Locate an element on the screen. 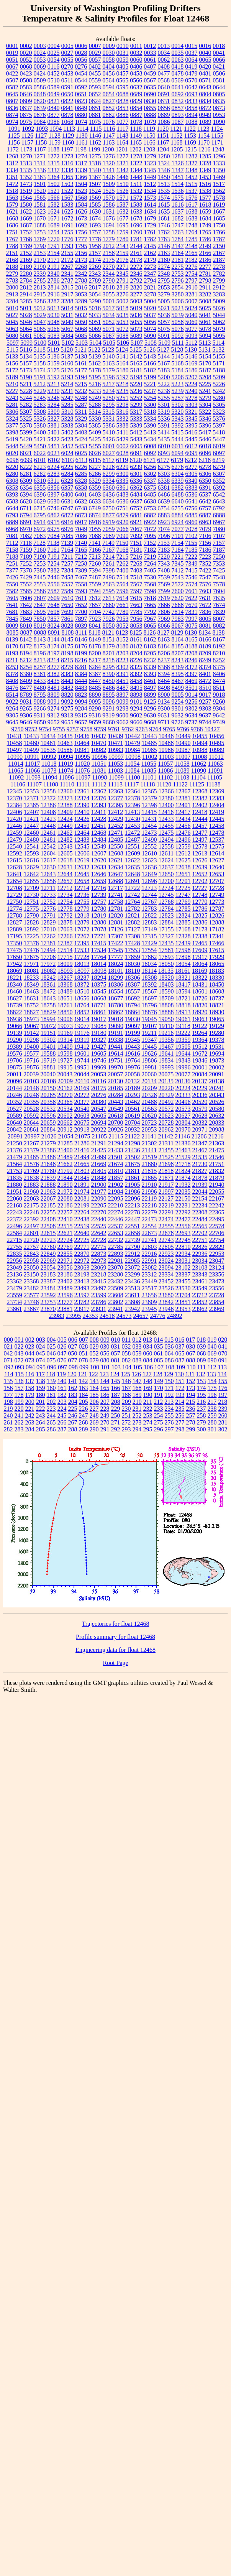 This screenshot has width=231, height=2576. 12559 is located at coordinates (183, 846).